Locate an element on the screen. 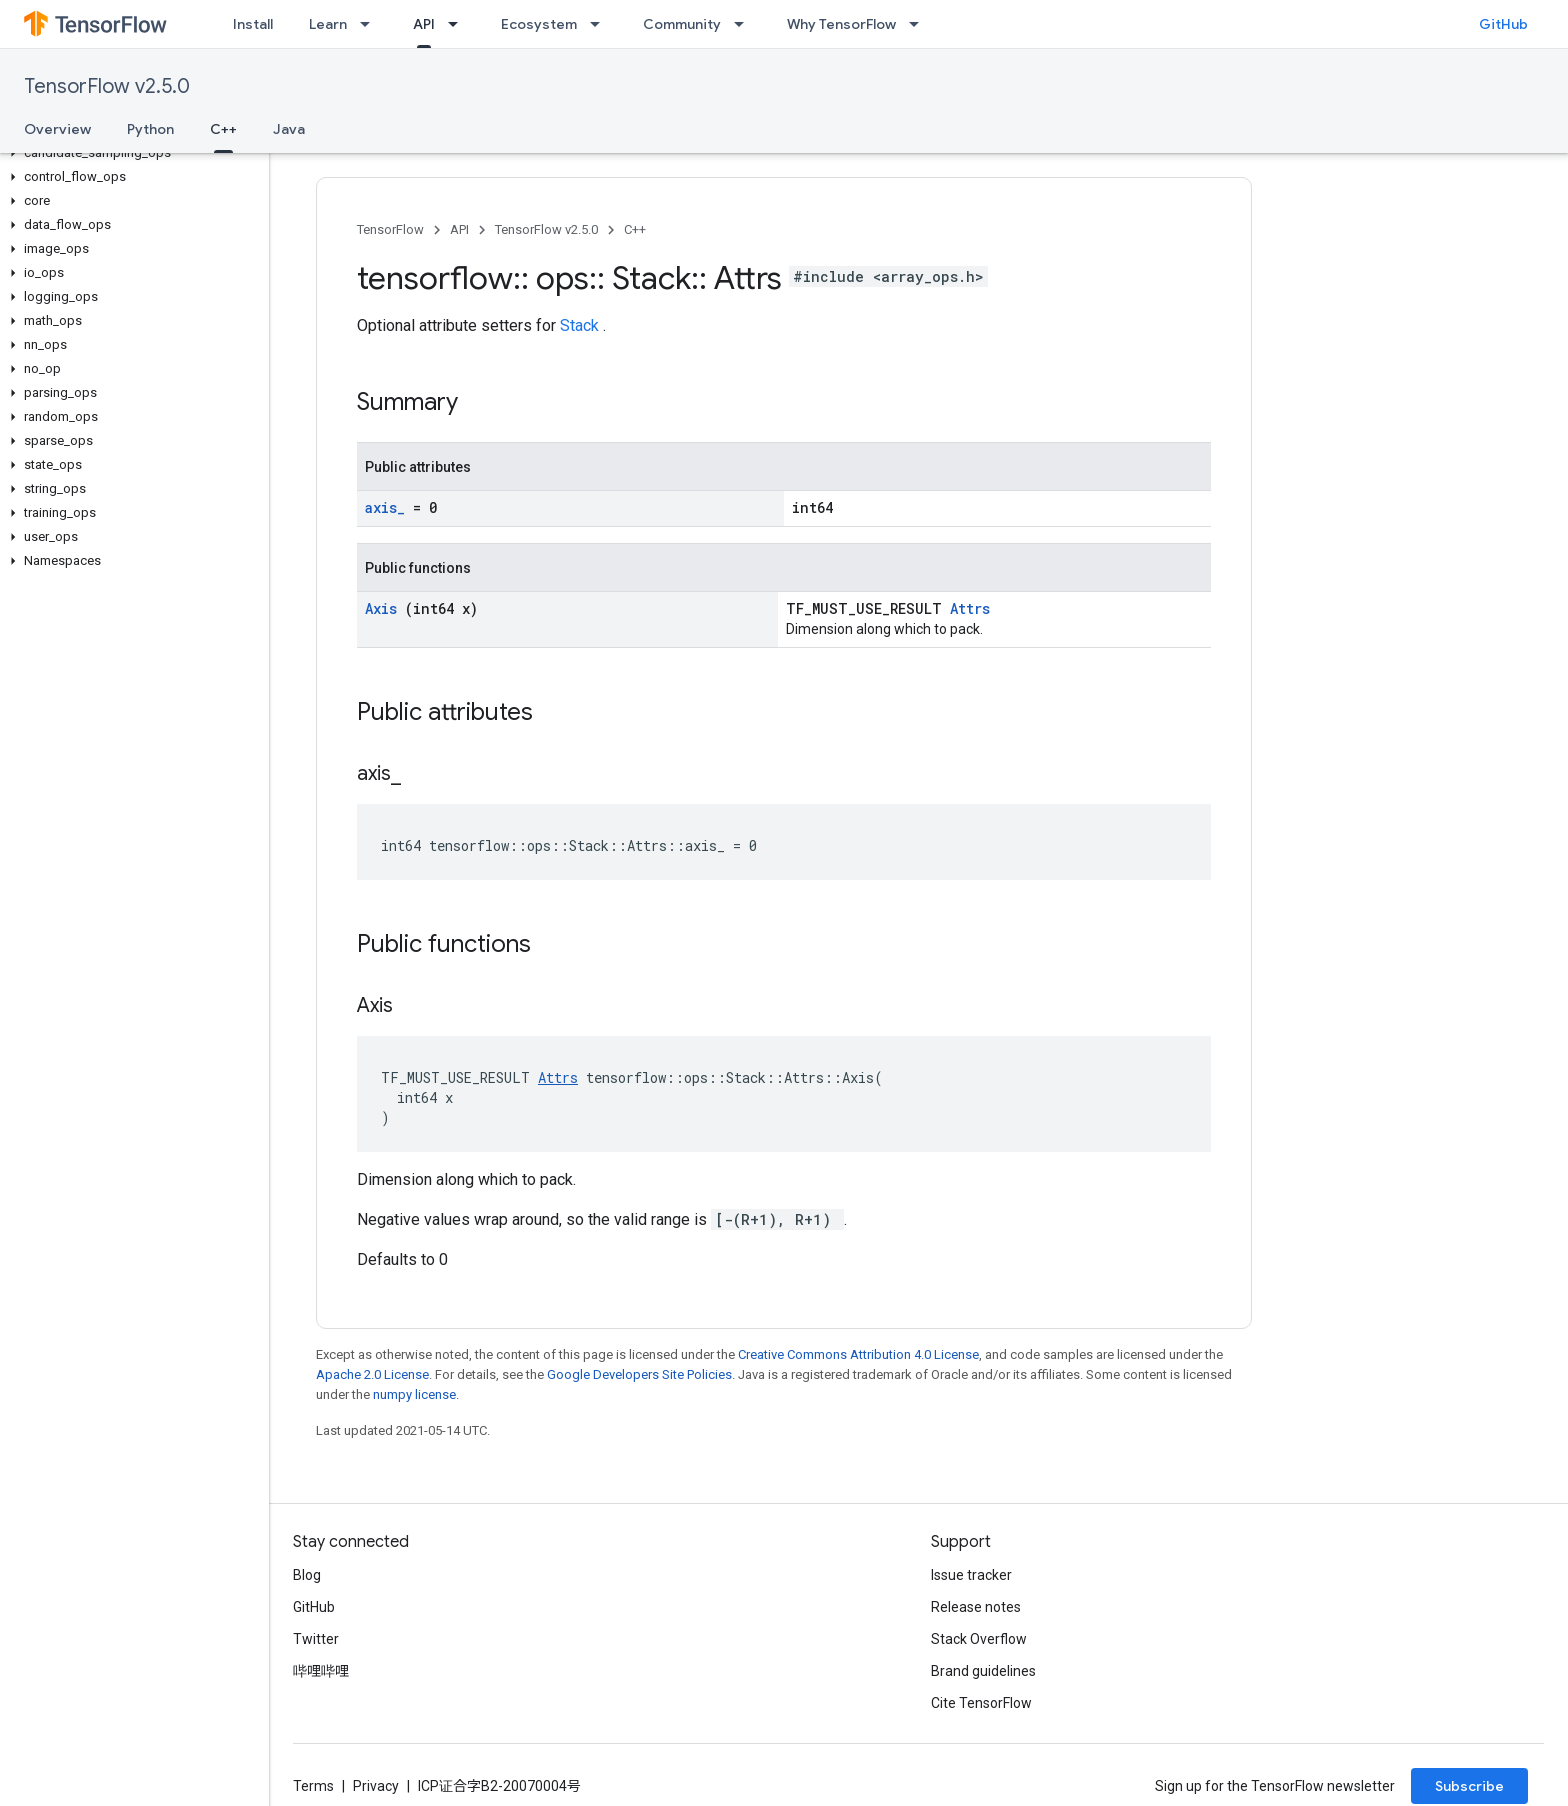 Image resolution: width=1568 pixels, height=1806 pixels. Attrs is located at coordinates (970, 608).